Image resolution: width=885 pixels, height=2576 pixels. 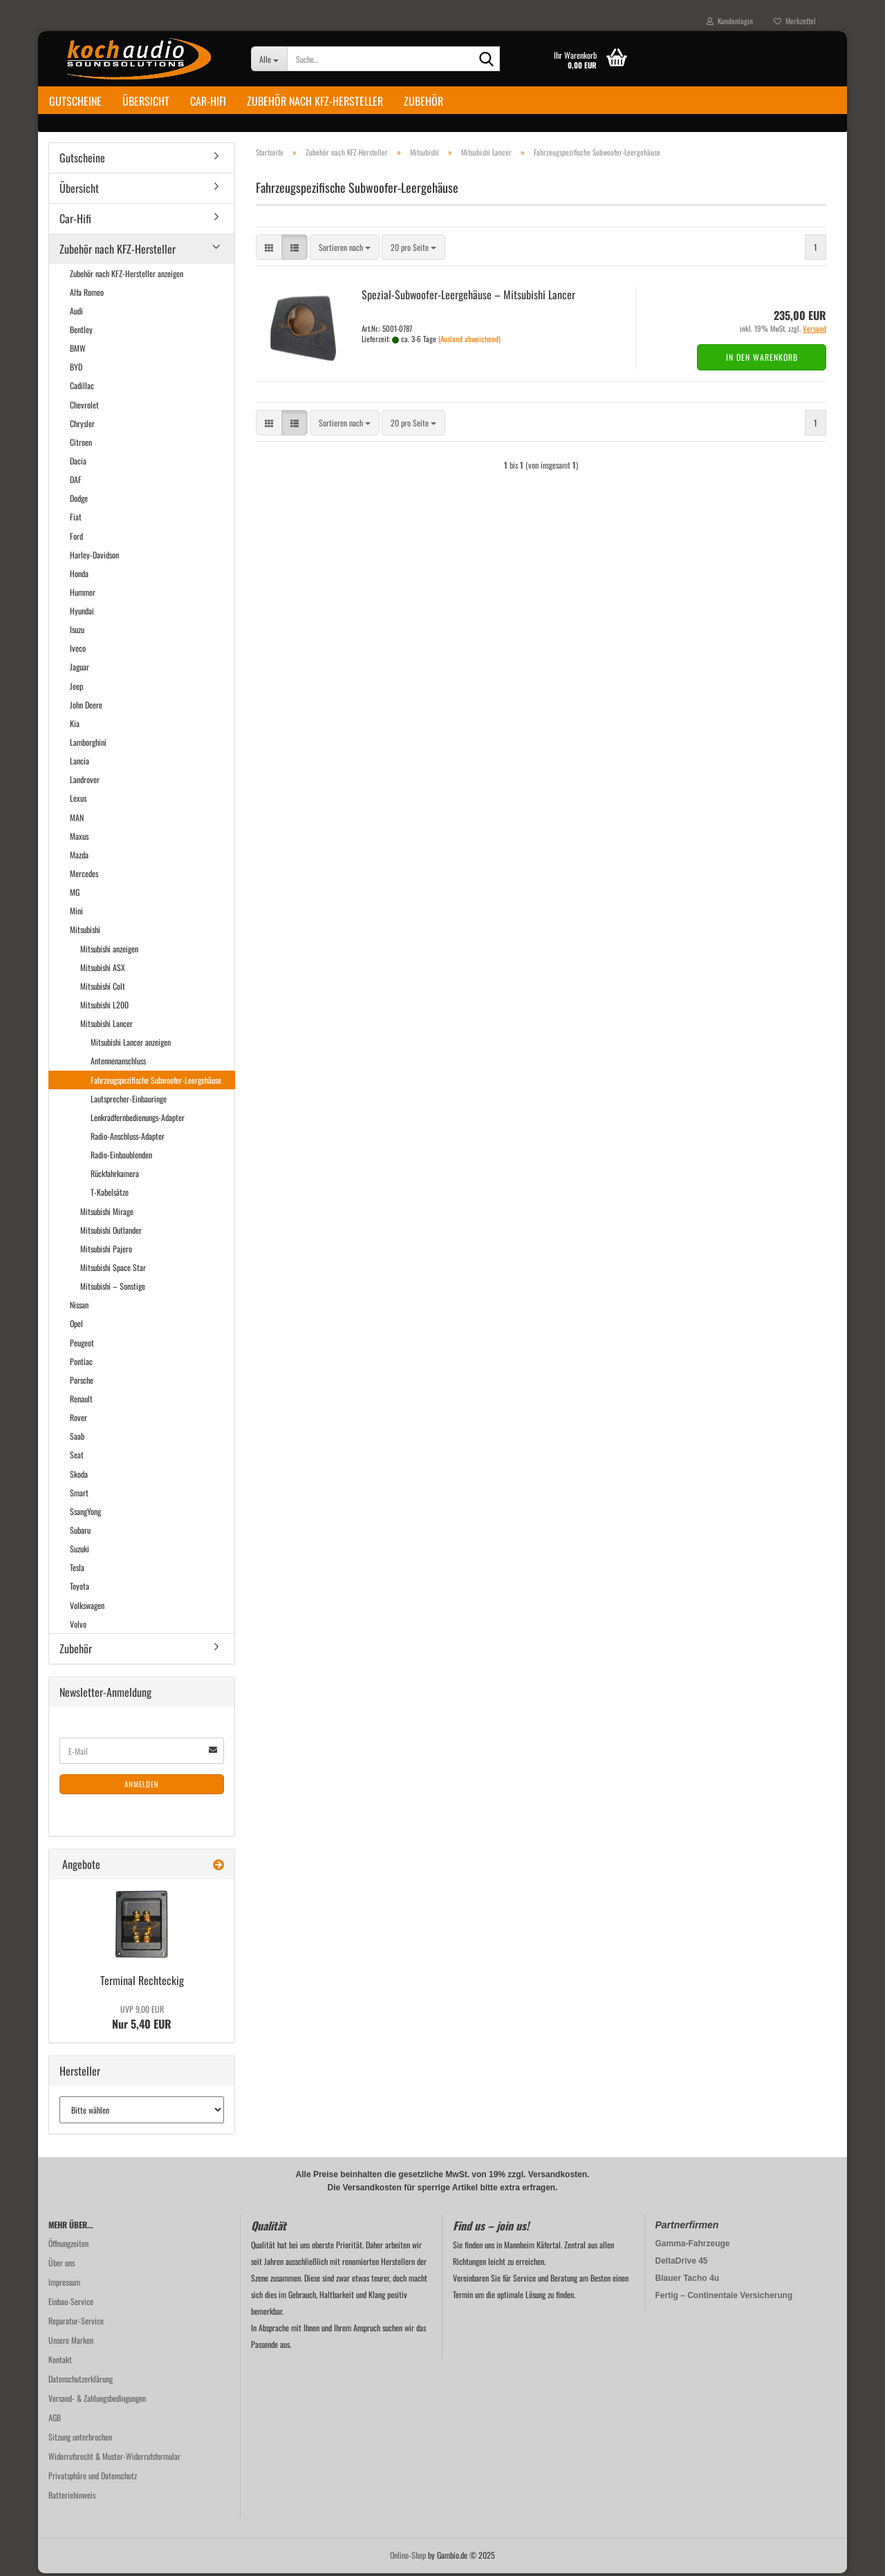 What do you see at coordinates (79, 1551) in the screenshot?
I see `Suzuki` at bounding box center [79, 1551].